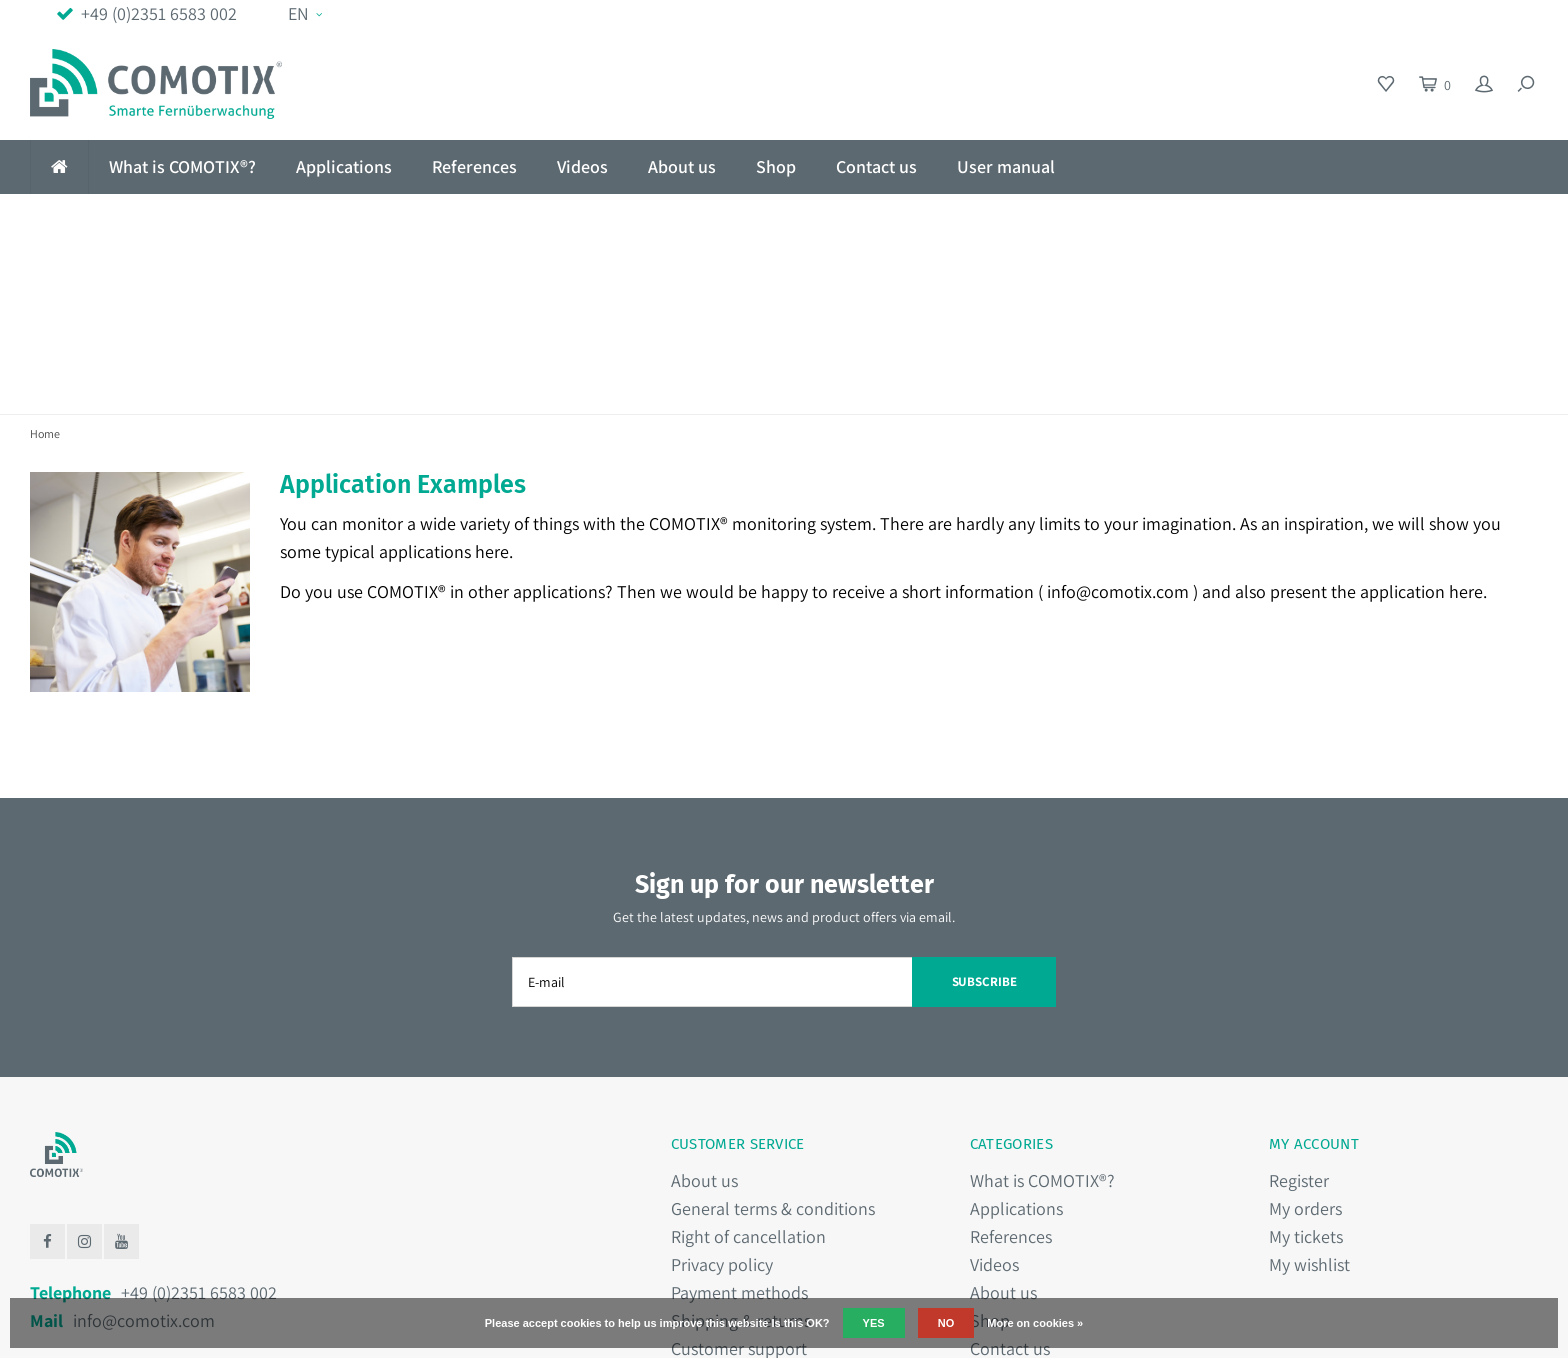 This screenshot has width=1568, height=1358. What do you see at coordinates (922, 219) in the screenshot?
I see `Hassle-free installation in 1 minute` at bounding box center [922, 219].